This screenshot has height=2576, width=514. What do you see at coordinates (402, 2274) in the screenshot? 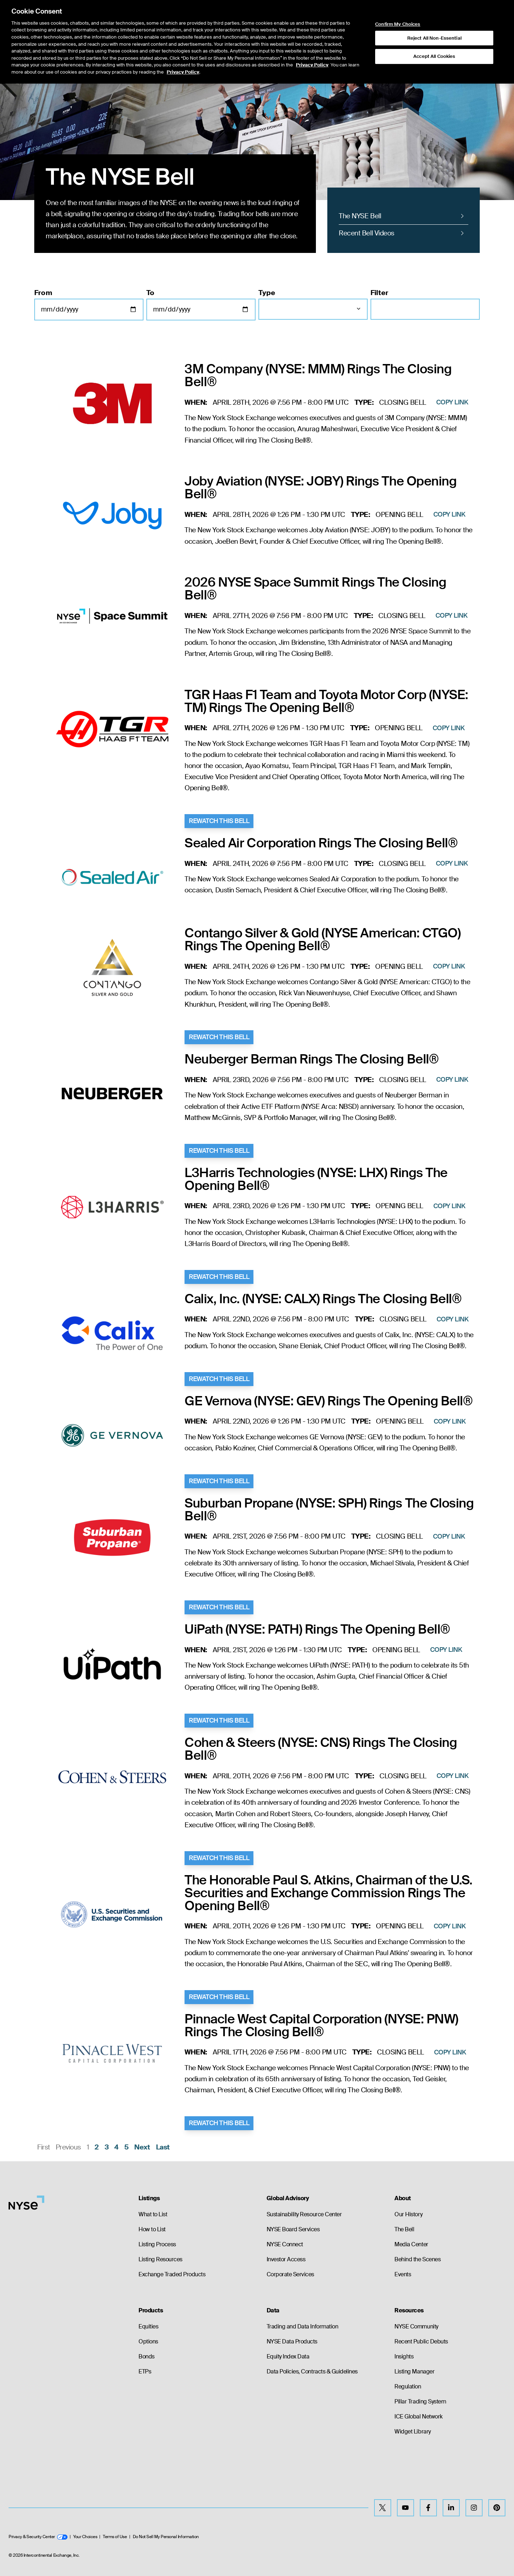
I see `Events` at bounding box center [402, 2274].